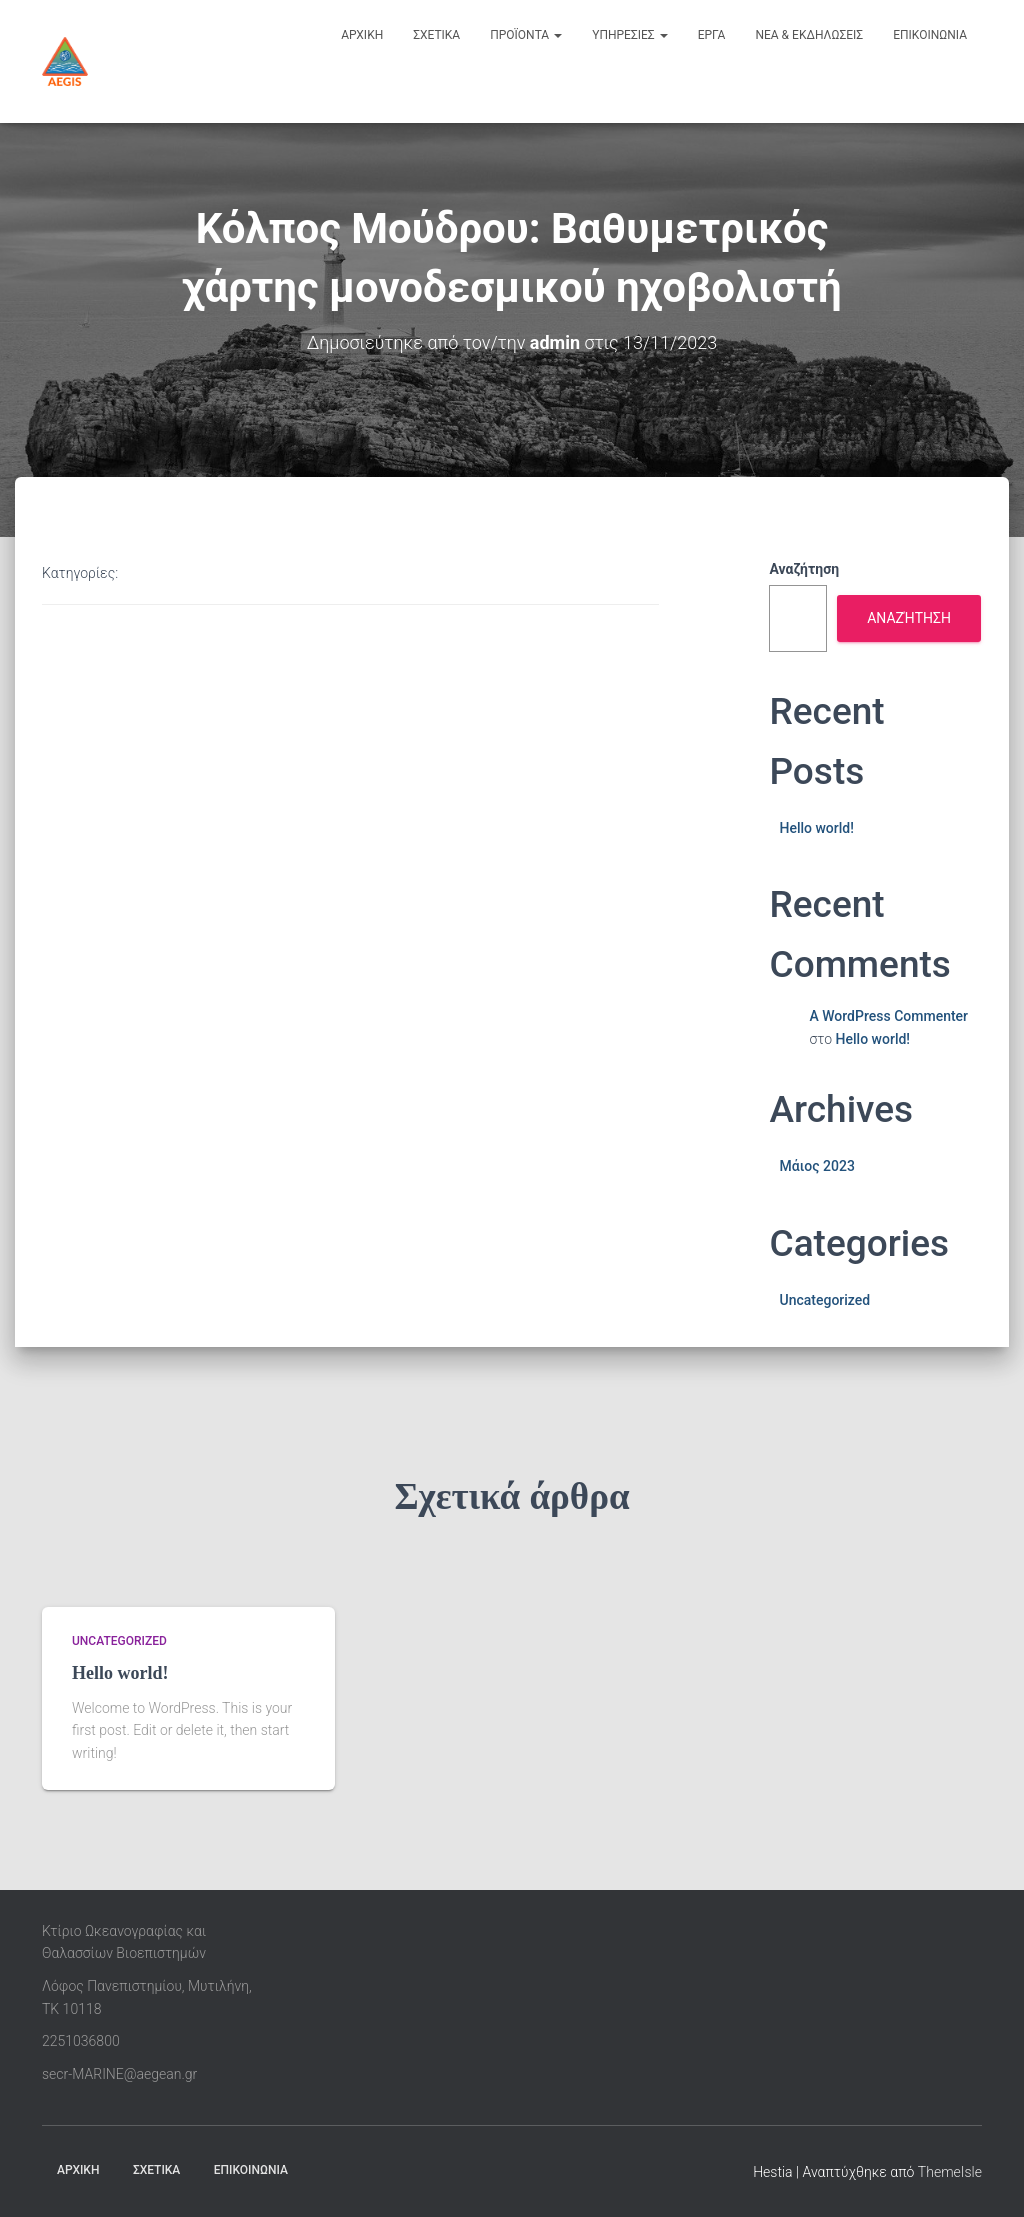  I want to click on ThemeIsle, so click(950, 2172).